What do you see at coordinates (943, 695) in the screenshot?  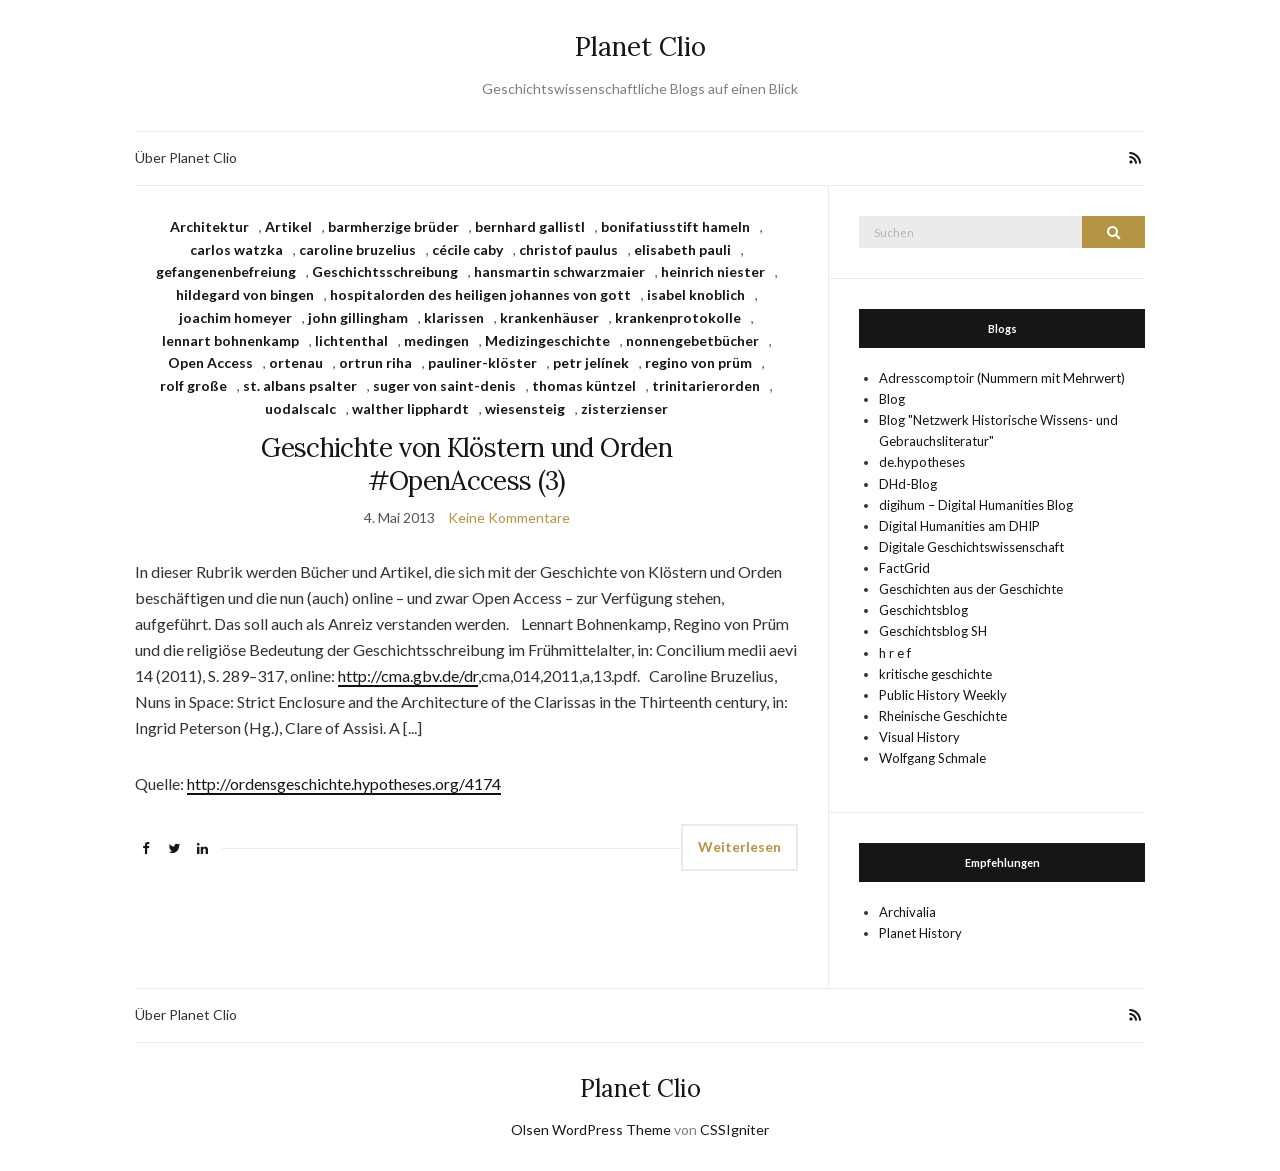 I see `Public History Weekly` at bounding box center [943, 695].